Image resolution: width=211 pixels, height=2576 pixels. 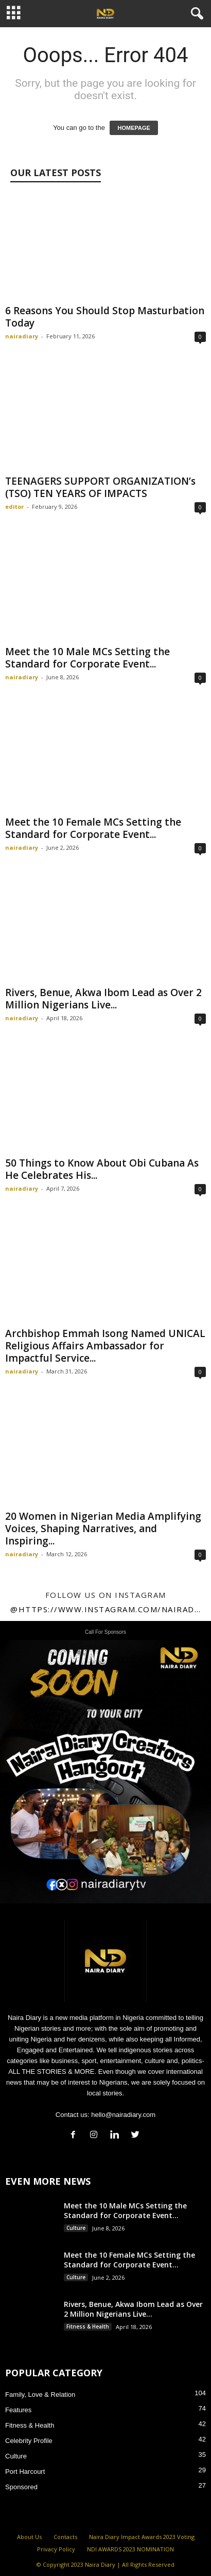 I want to click on Meet the 10 Male MCs Setting the Standard for Corporate Event..., so click(x=87, y=658).